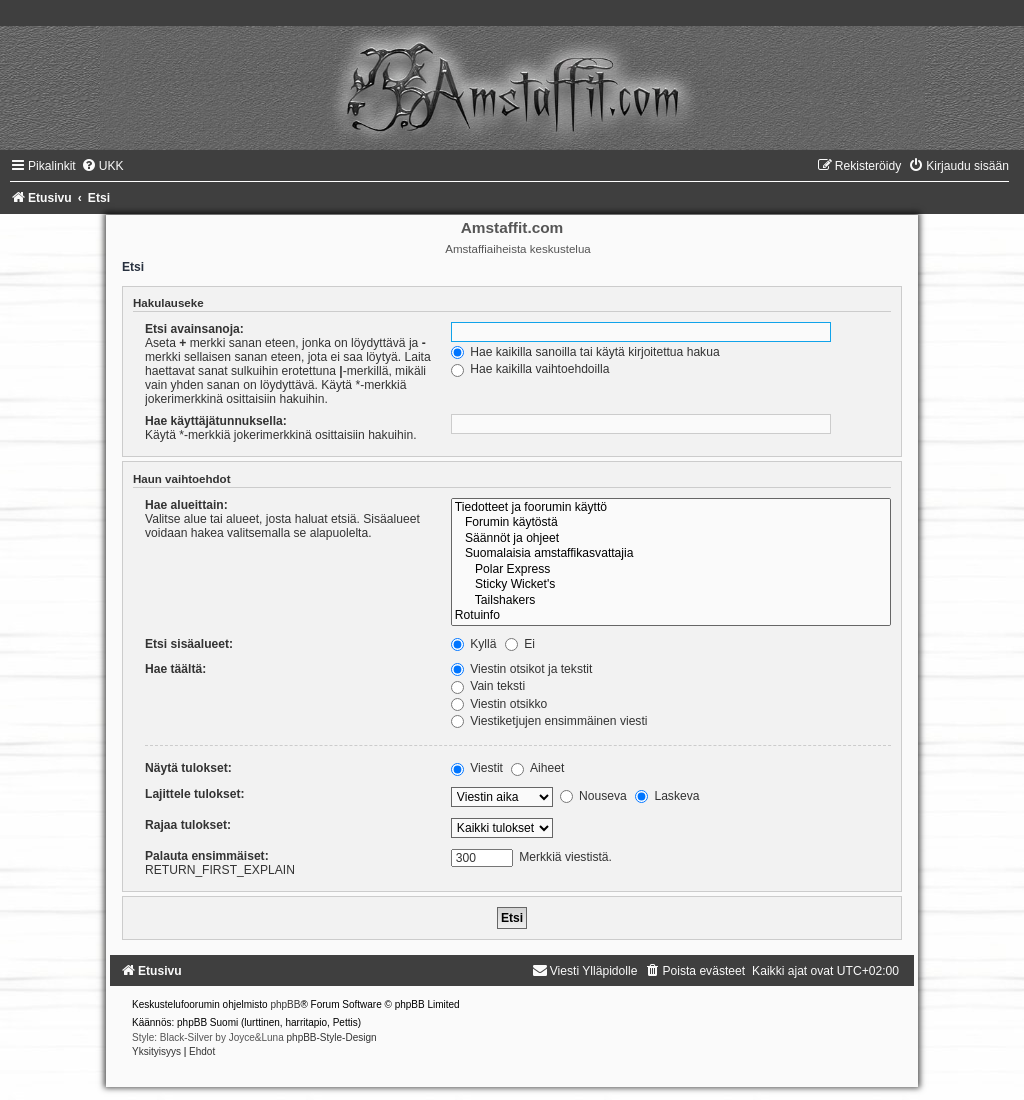  Describe the element at coordinates (671, 585) in the screenshot. I see `Sticky Wicket's` at that location.